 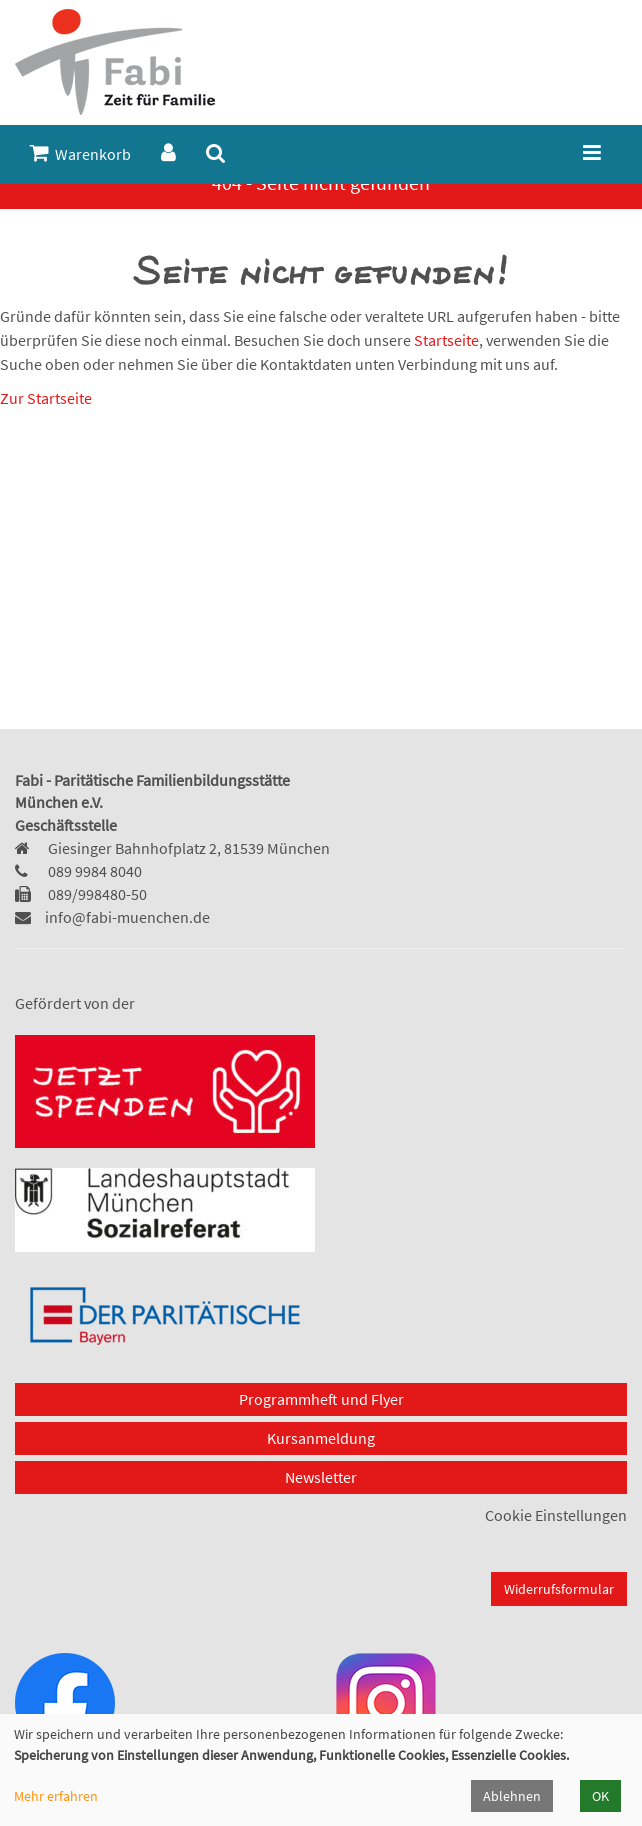 I want to click on Programmheft und Flyer, so click(x=321, y=1399).